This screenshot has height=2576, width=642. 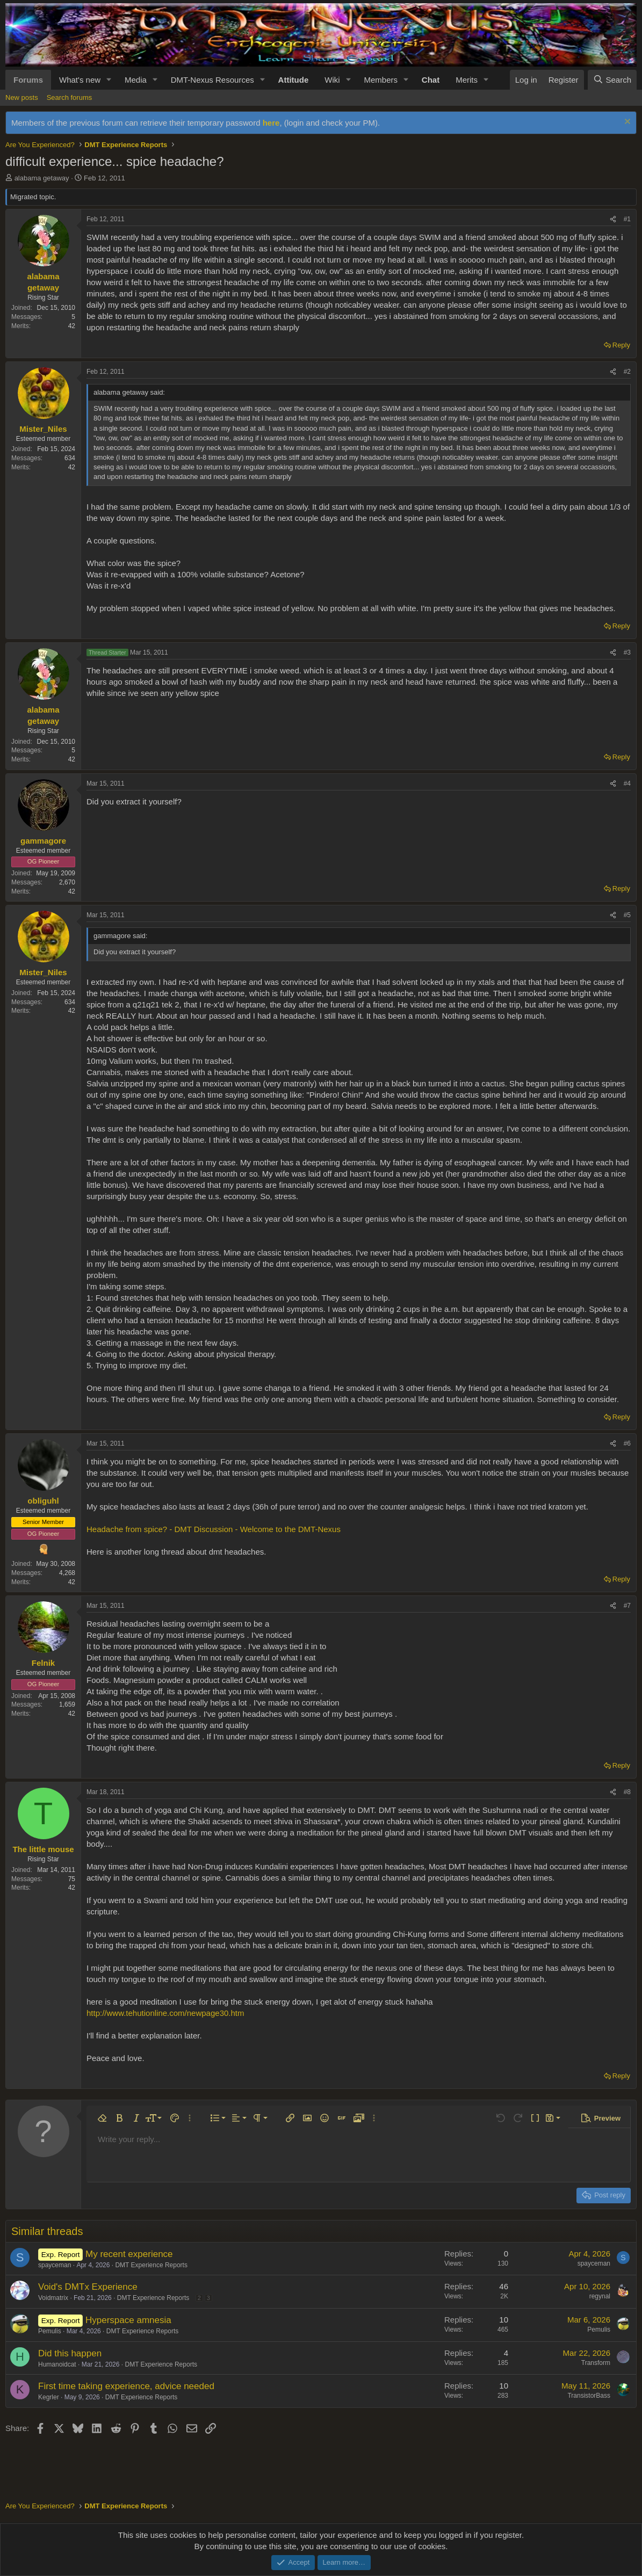 I want to click on My recent experience, so click(x=129, y=2254).